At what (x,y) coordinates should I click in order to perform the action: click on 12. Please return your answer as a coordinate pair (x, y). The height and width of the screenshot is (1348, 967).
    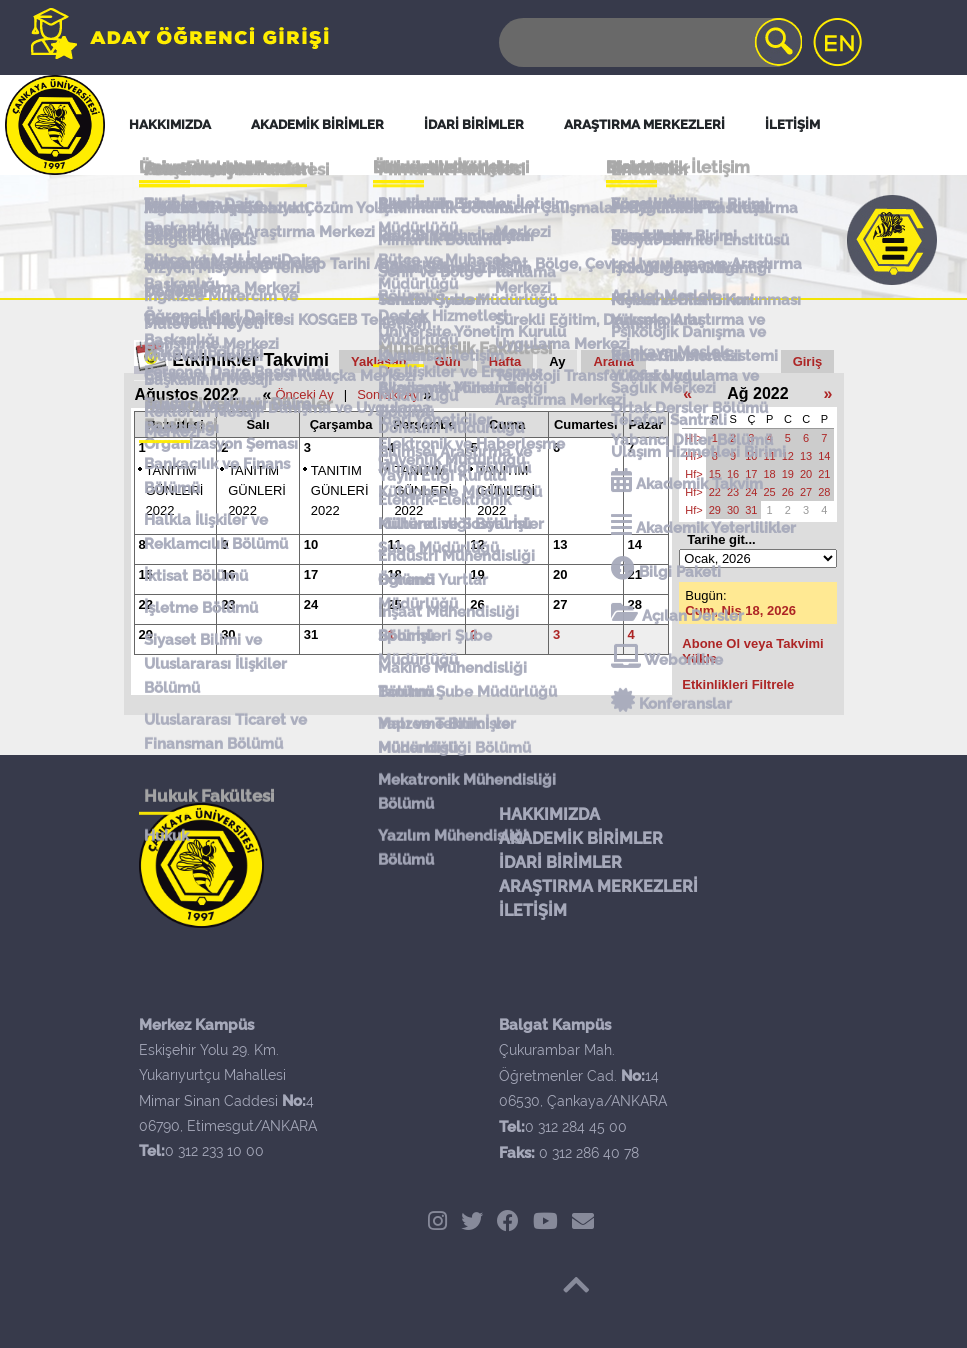
    Looking at the image, I should click on (477, 544).